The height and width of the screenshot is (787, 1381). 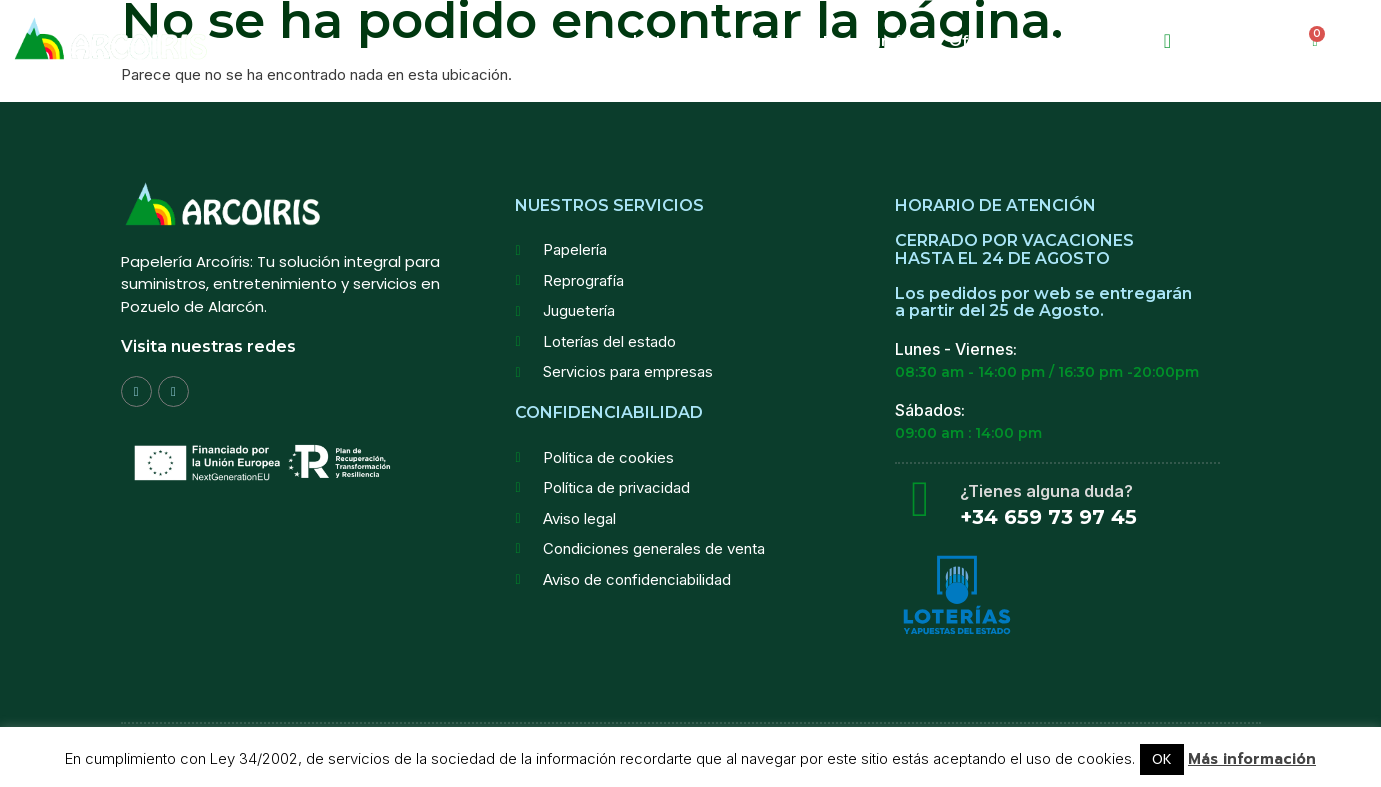 What do you see at coordinates (1167, 41) in the screenshot?
I see `[navsearch-button]` at bounding box center [1167, 41].